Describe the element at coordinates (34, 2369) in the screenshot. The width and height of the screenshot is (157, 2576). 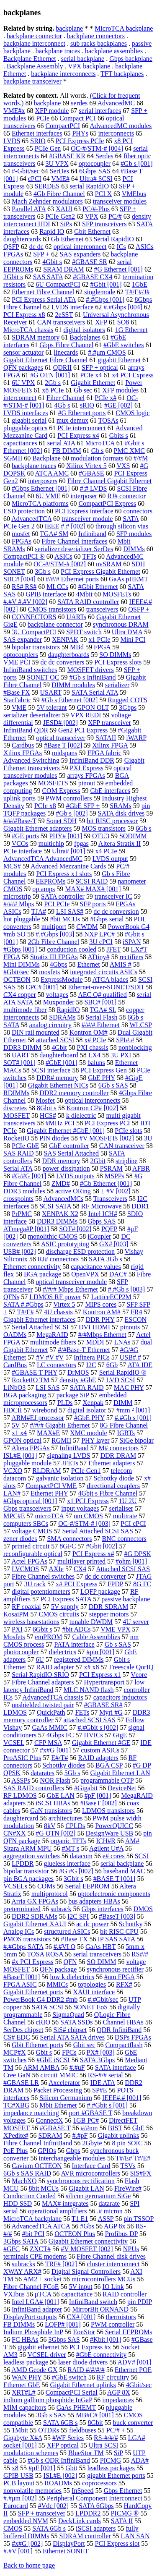
I see `AMD Geode GX` at that location.